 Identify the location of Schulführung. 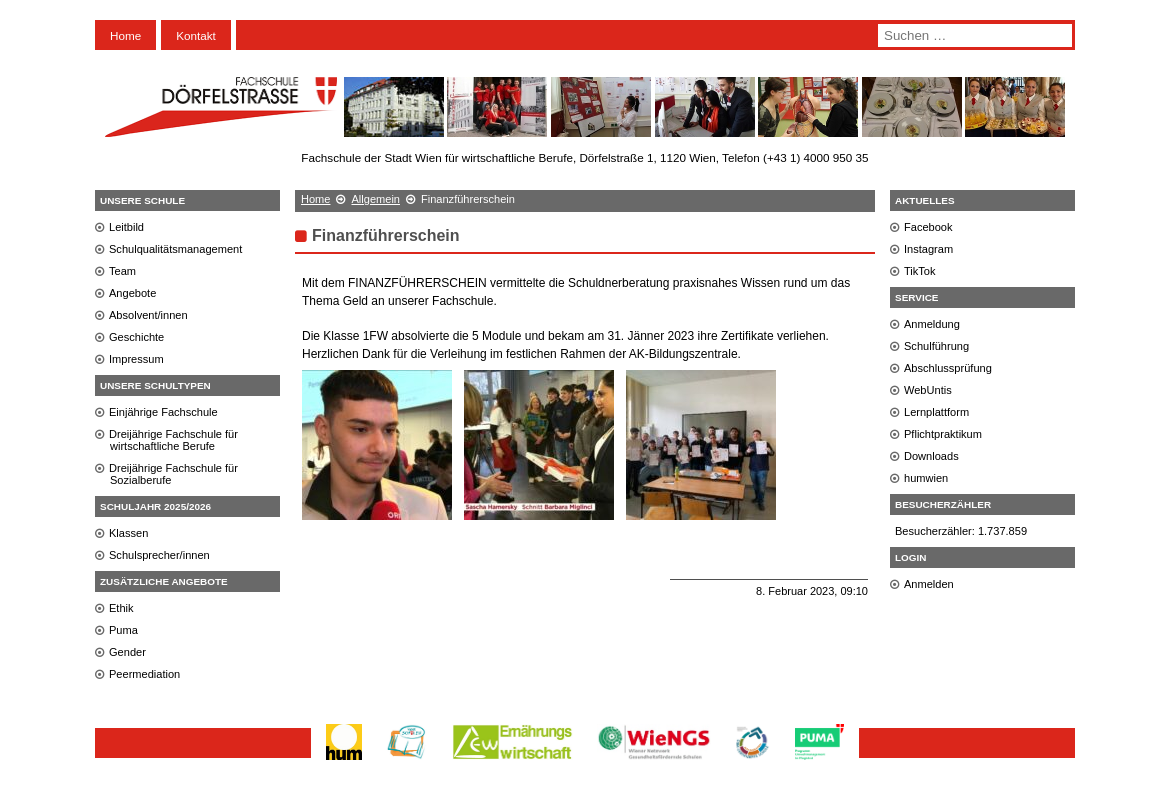
(936, 346).